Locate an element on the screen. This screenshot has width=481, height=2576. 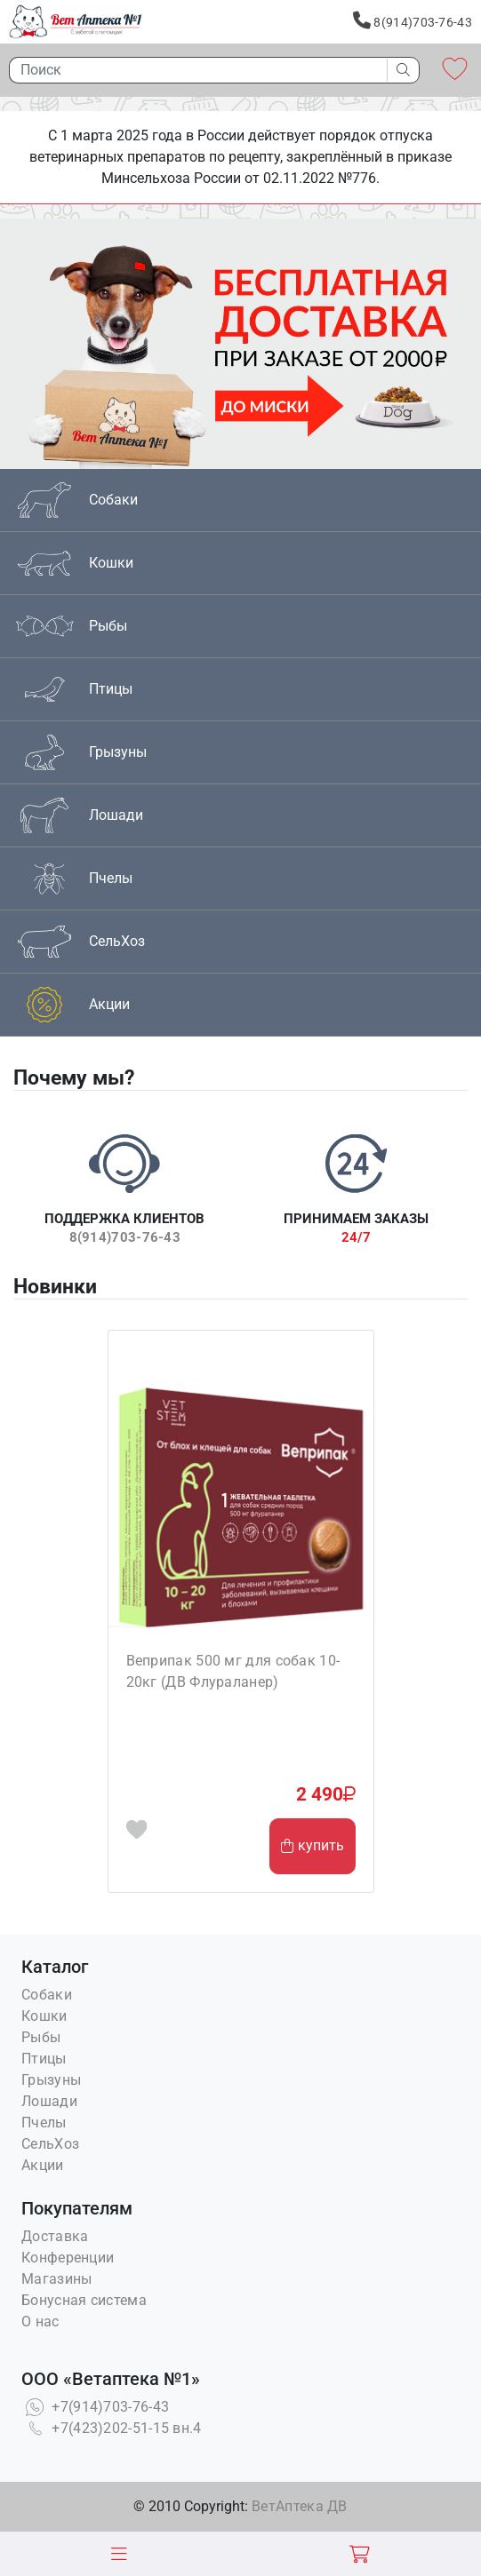
купить is located at coordinates (312, 1845).